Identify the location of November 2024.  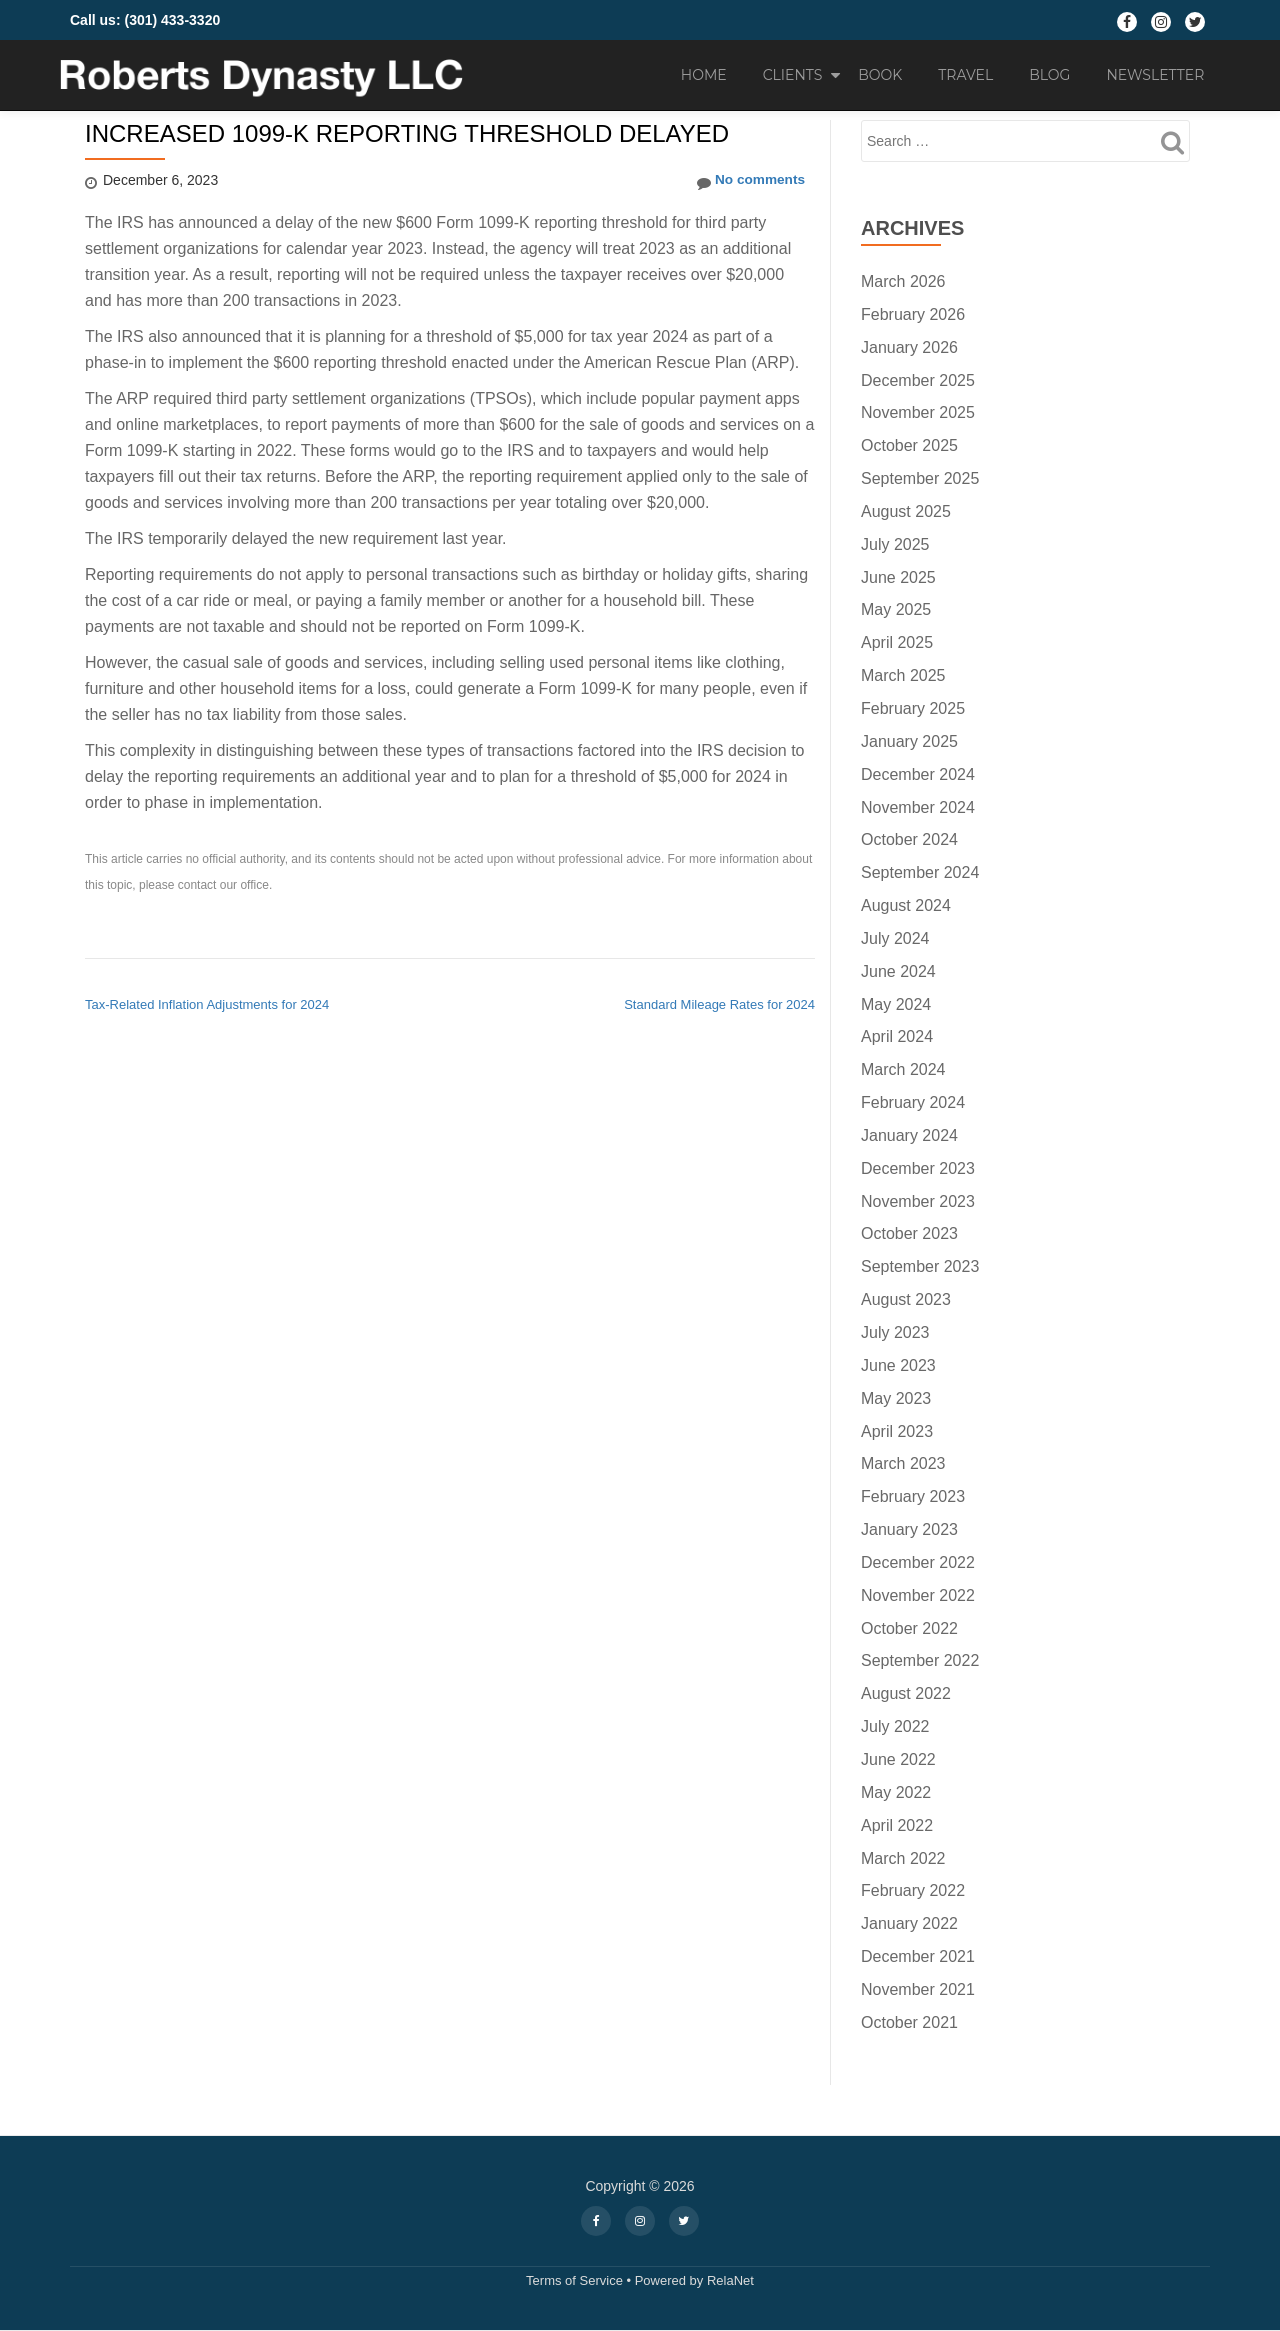
(918, 807).